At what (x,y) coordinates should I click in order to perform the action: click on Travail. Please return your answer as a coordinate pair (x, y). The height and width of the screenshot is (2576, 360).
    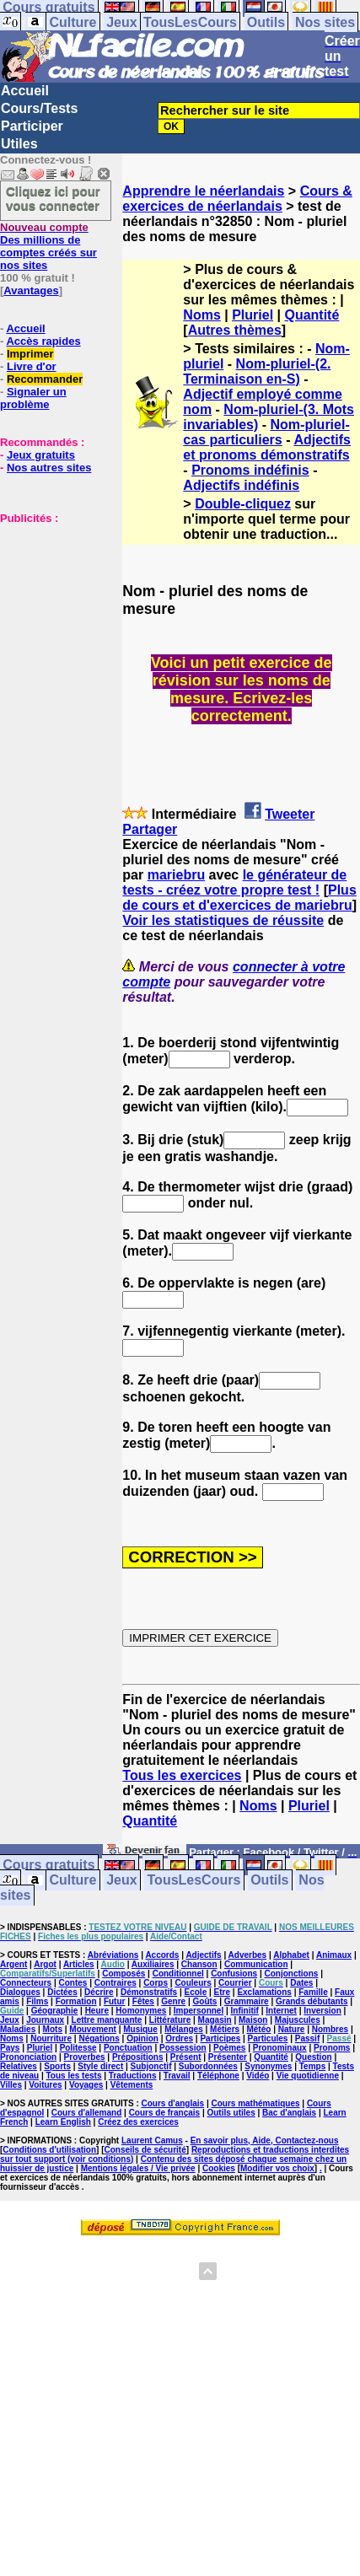
    Looking at the image, I should click on (177, 2075).